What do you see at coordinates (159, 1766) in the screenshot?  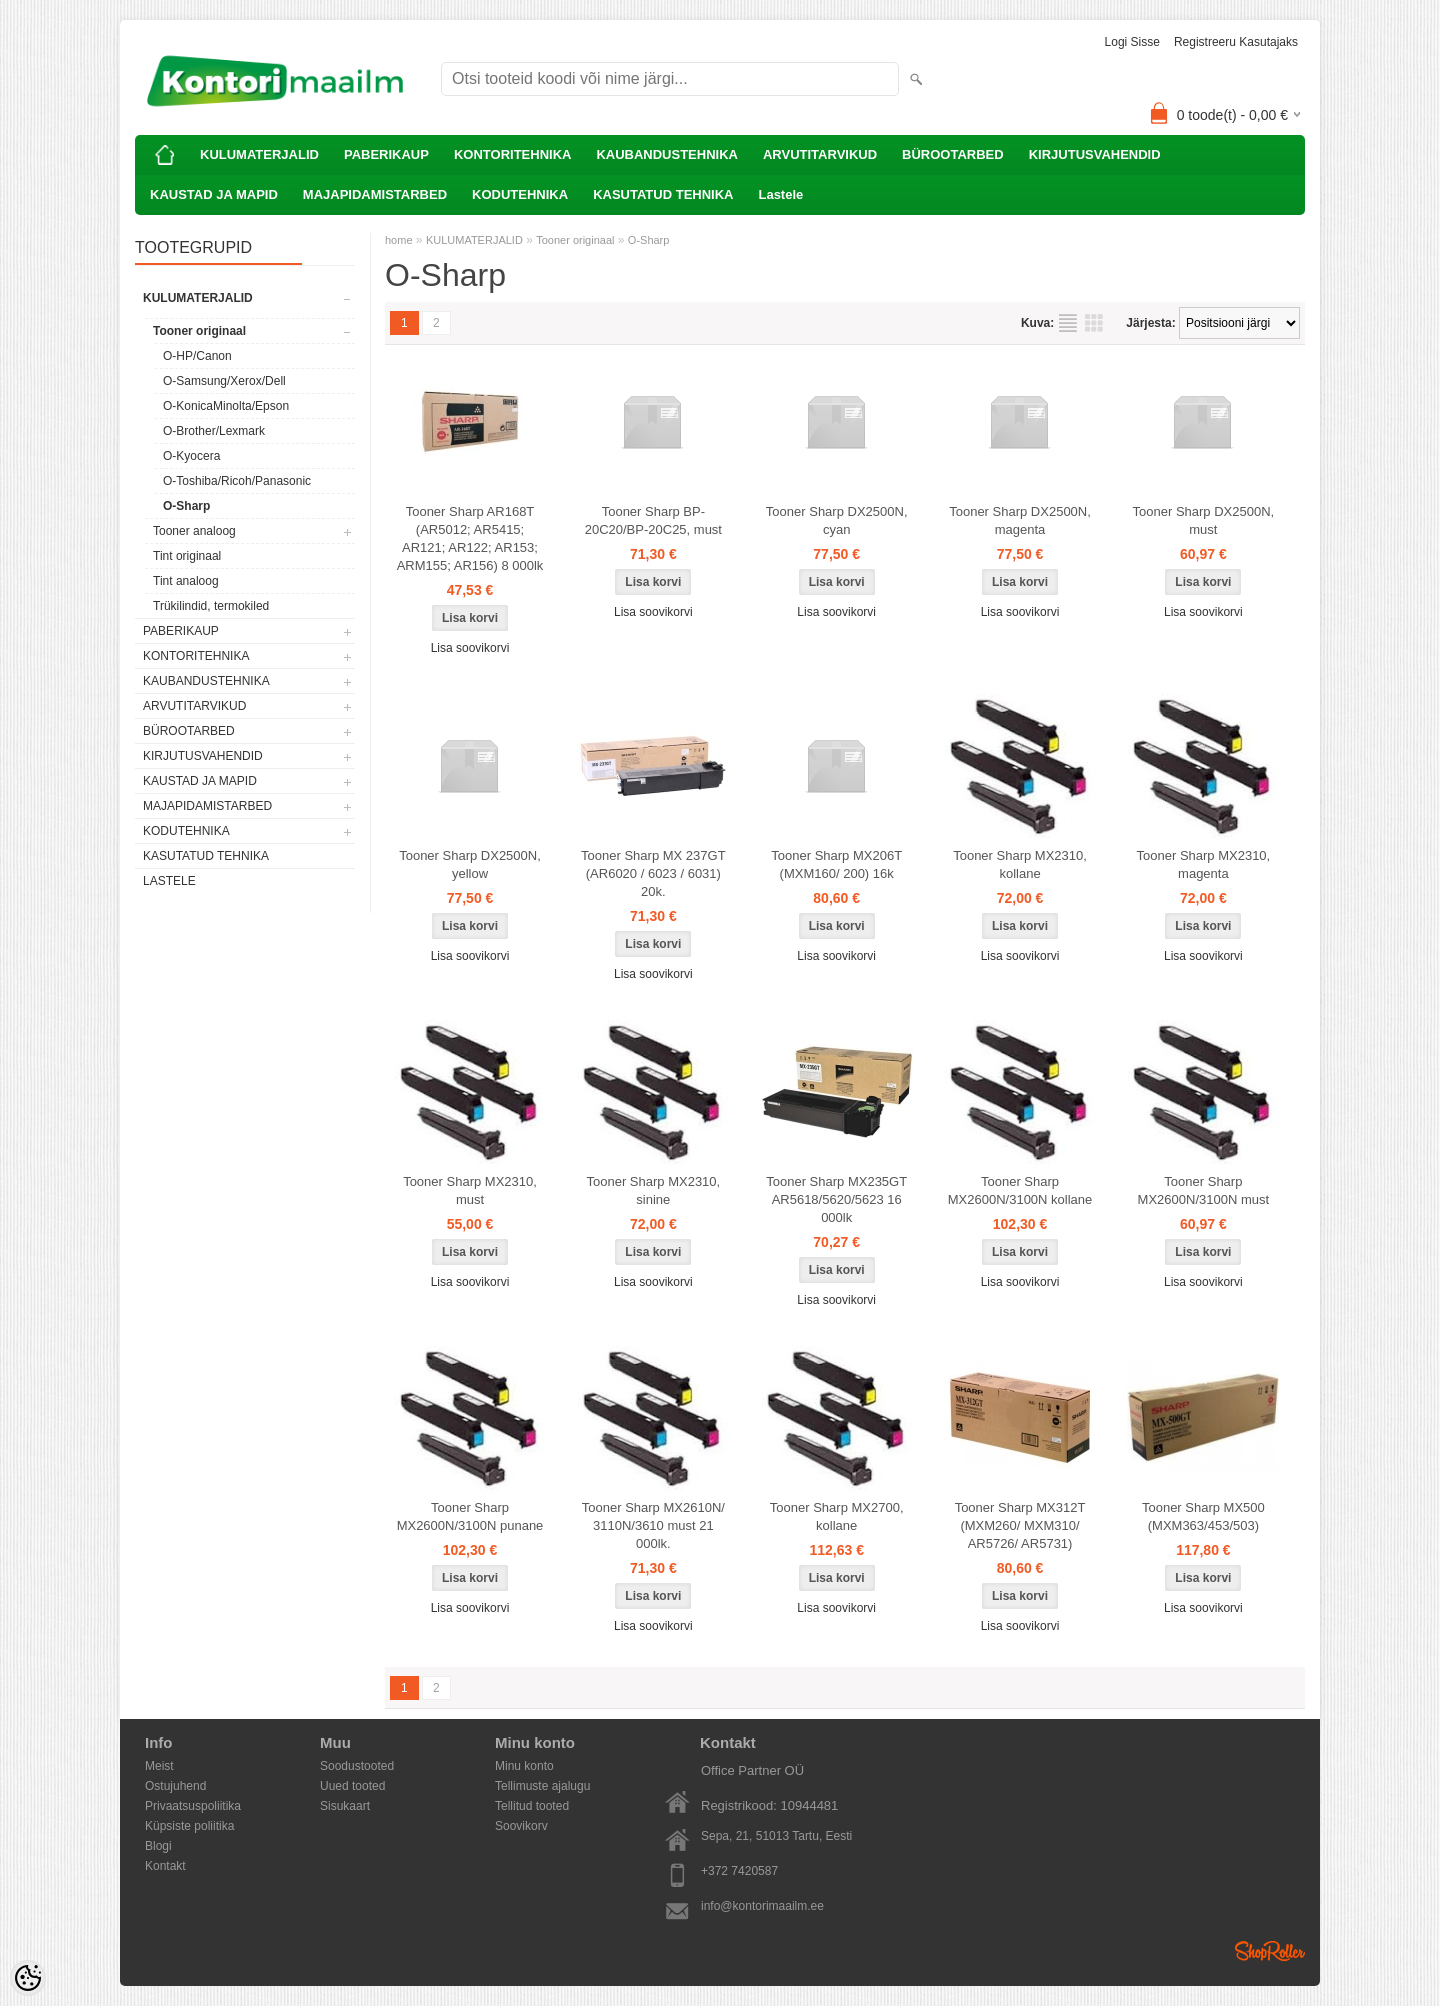 I see `Meist` at bounding box center [159, 1766].